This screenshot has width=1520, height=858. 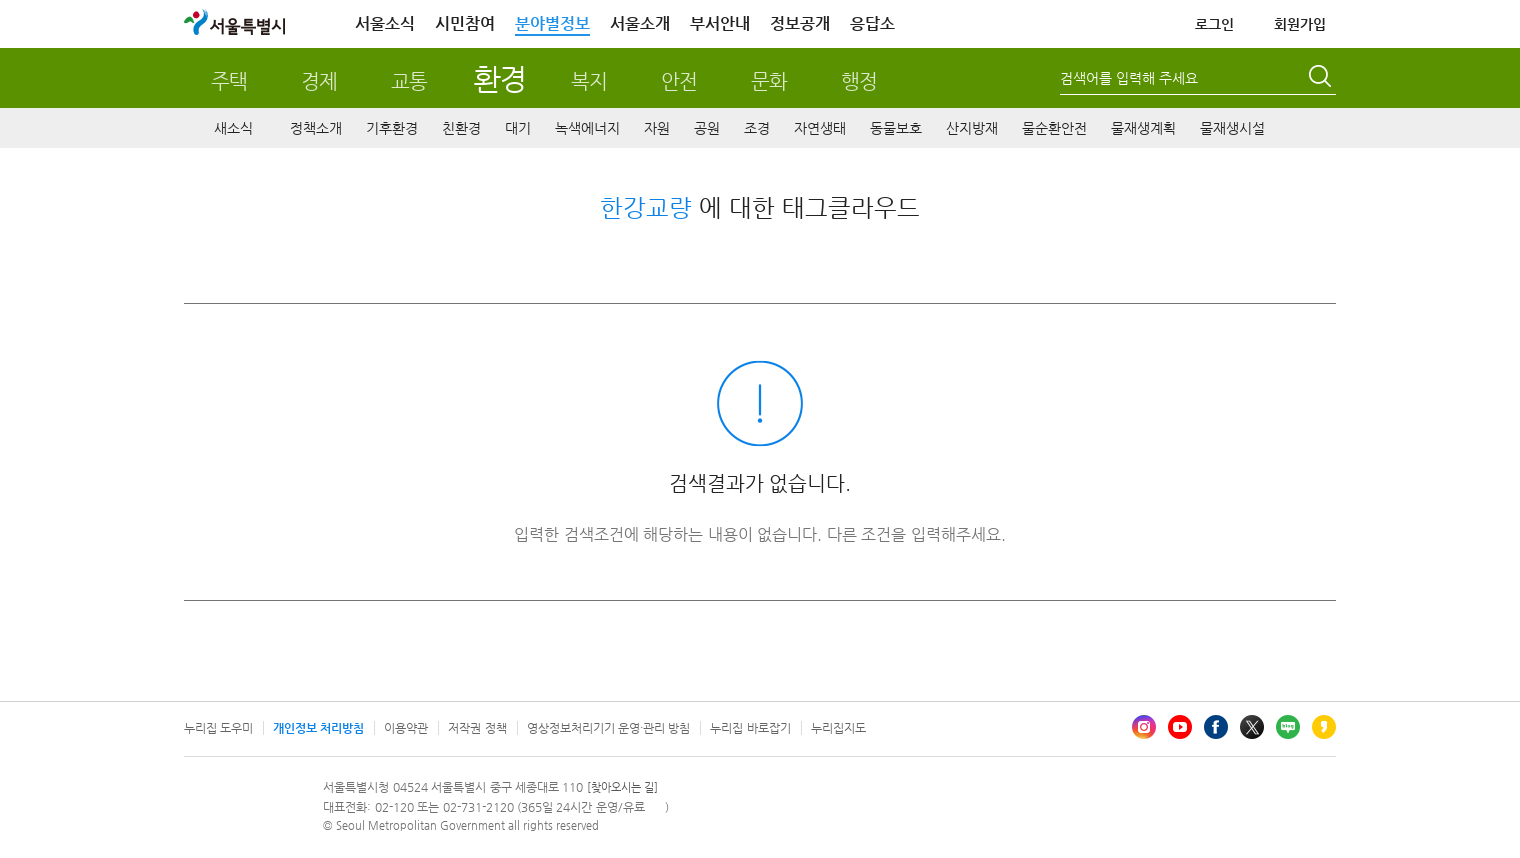 What do you see at coordinates (769, 81) in the screenshot?
I see `문화` at bounding box center [769, 81].